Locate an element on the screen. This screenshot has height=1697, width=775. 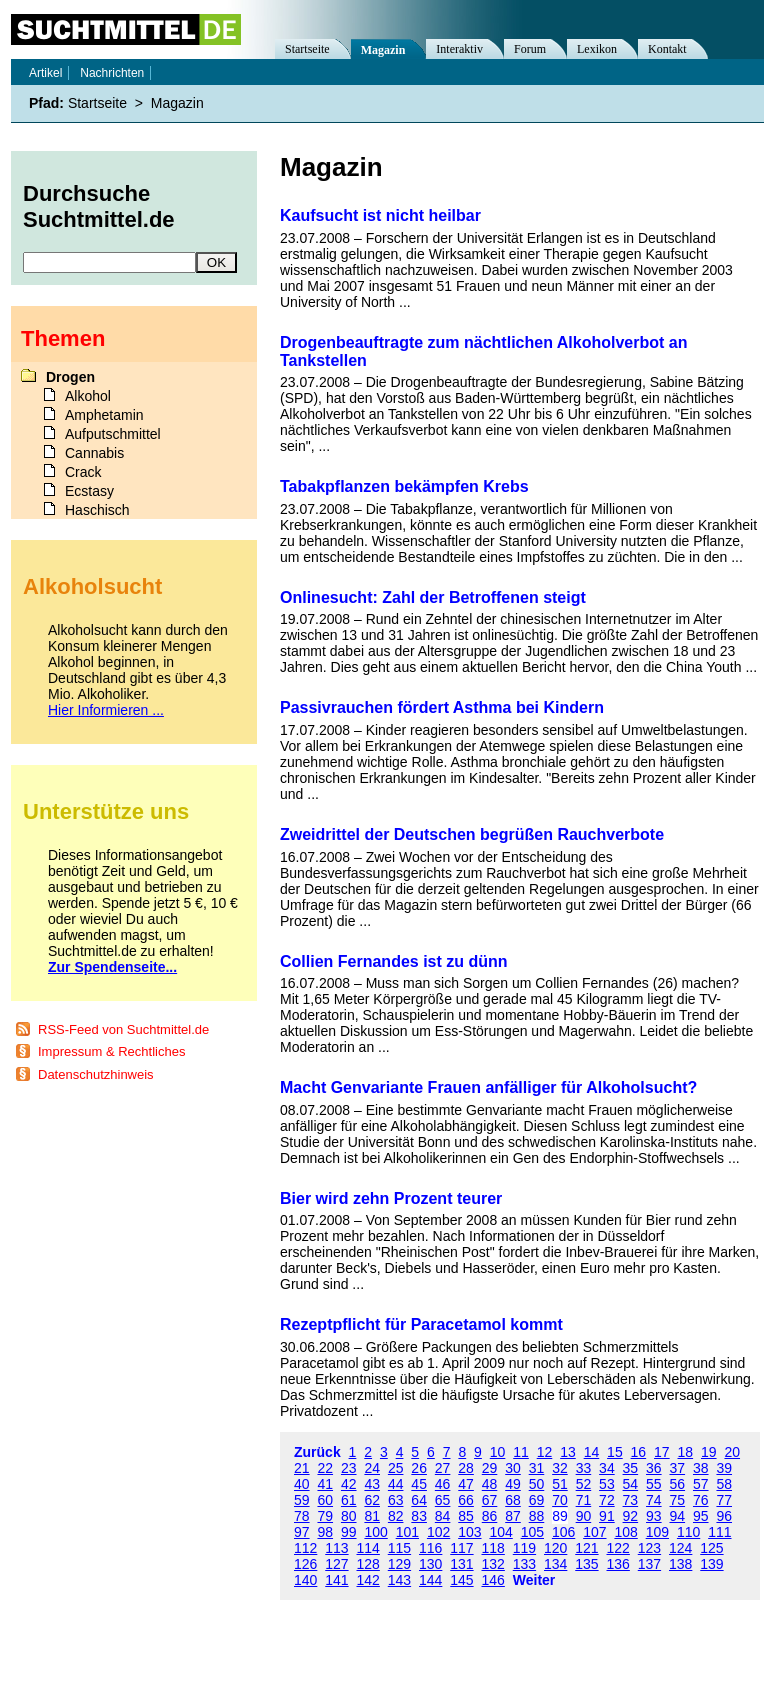
88 is located at coordinates (537, 1516).